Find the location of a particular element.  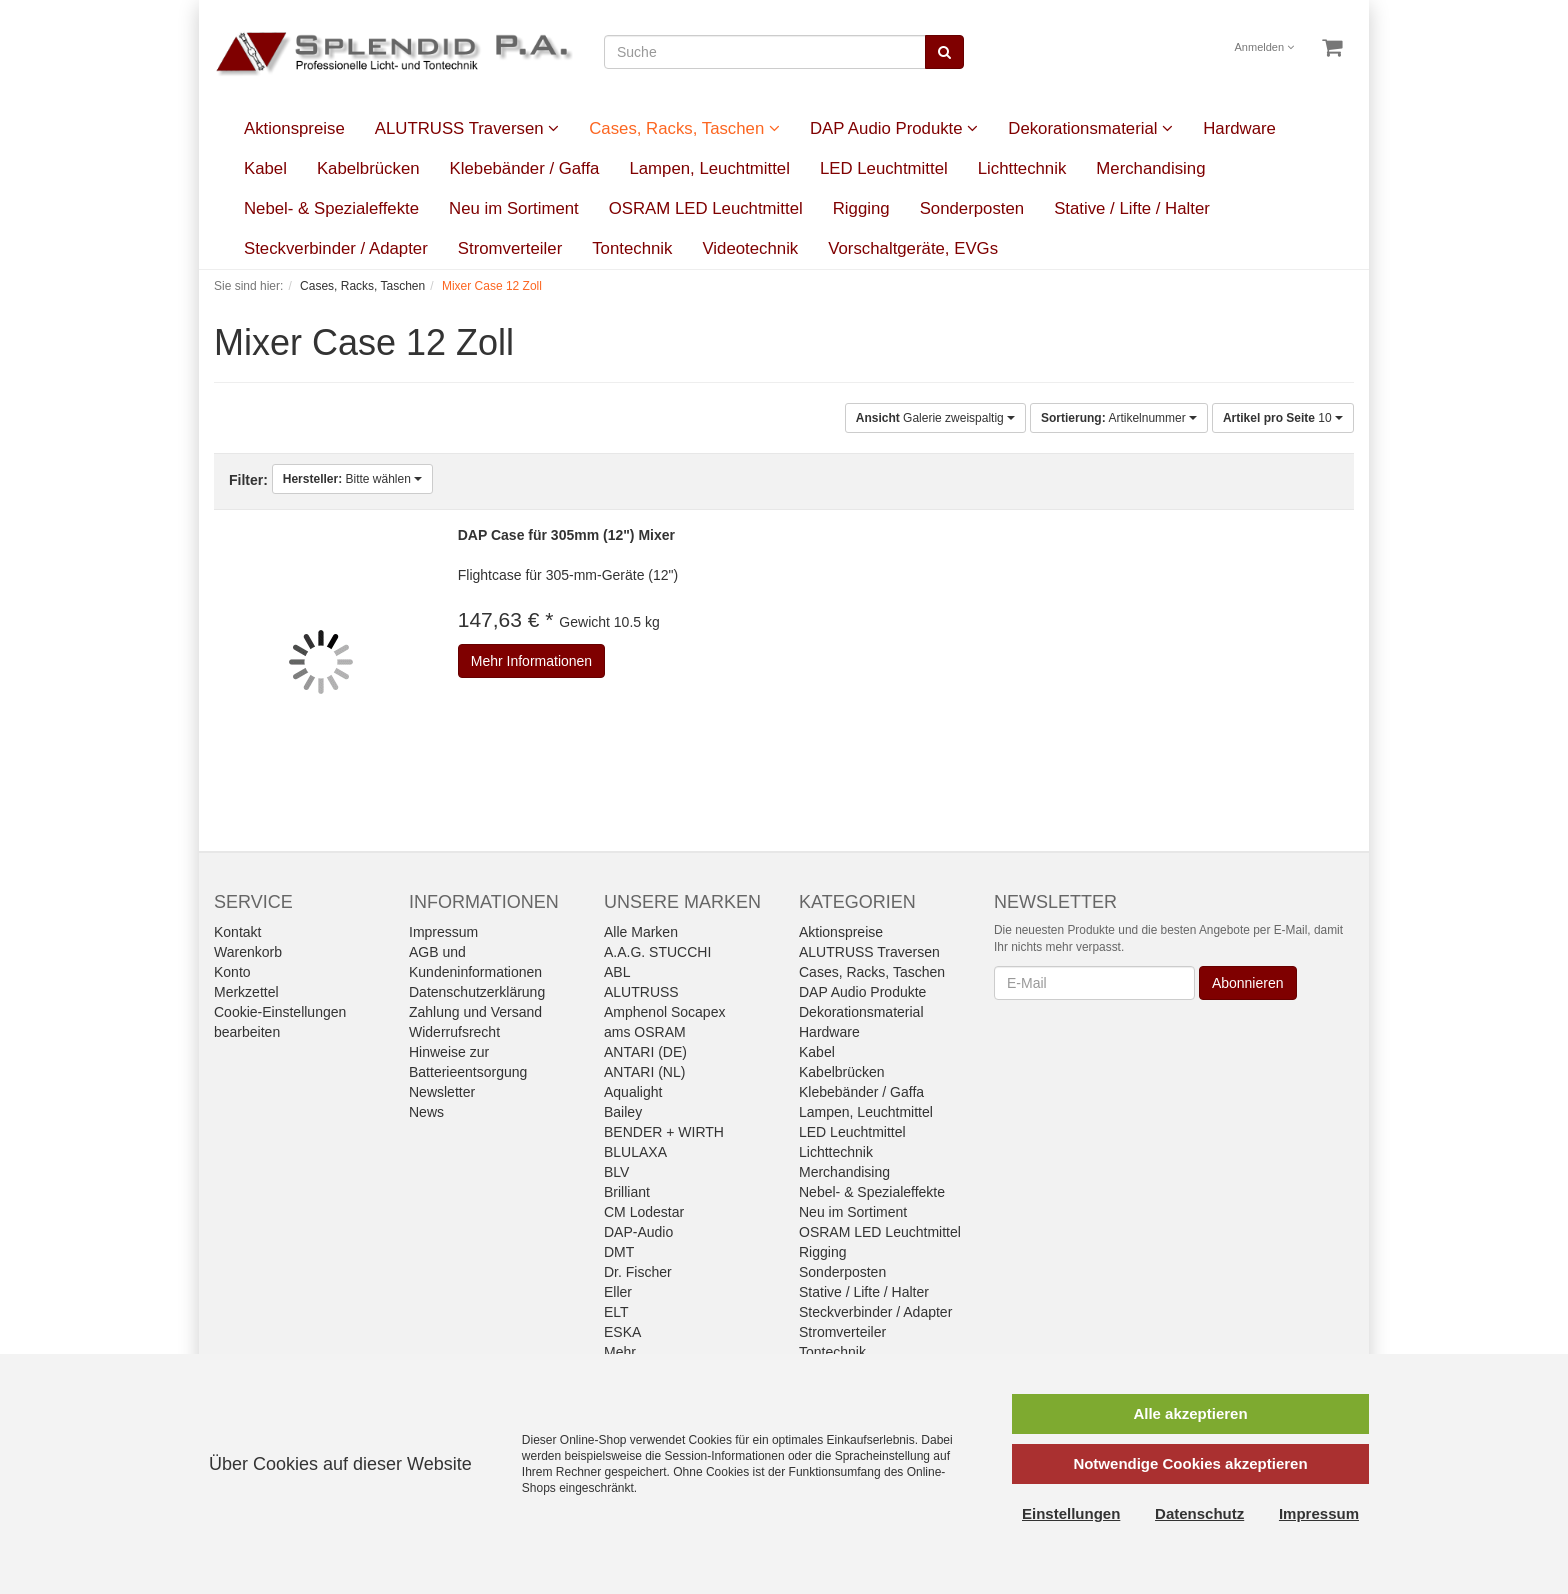

Dr. Fischer is located at coordinates (638, 1272).